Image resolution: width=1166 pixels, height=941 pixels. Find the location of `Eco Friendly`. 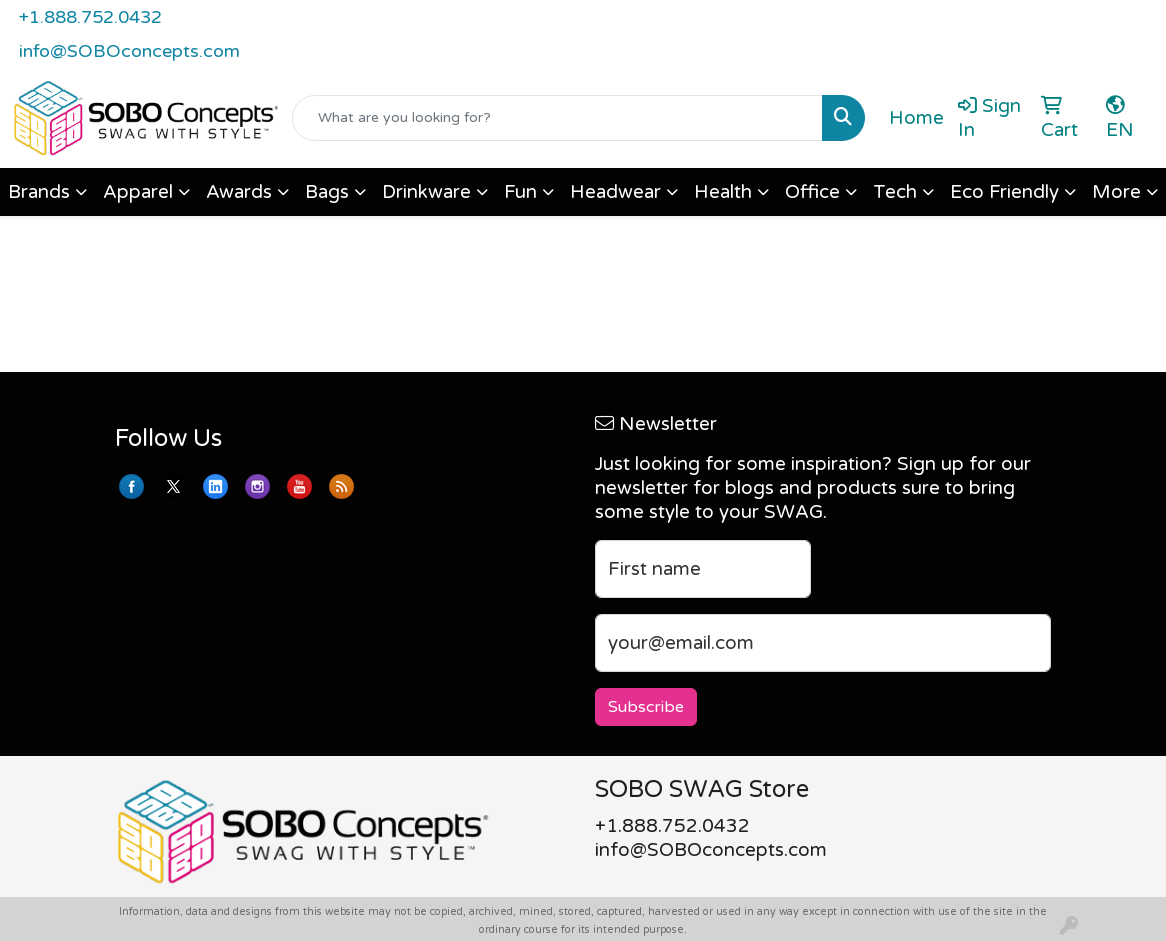

Eco Friendly is located at coordinates (1004, 192).